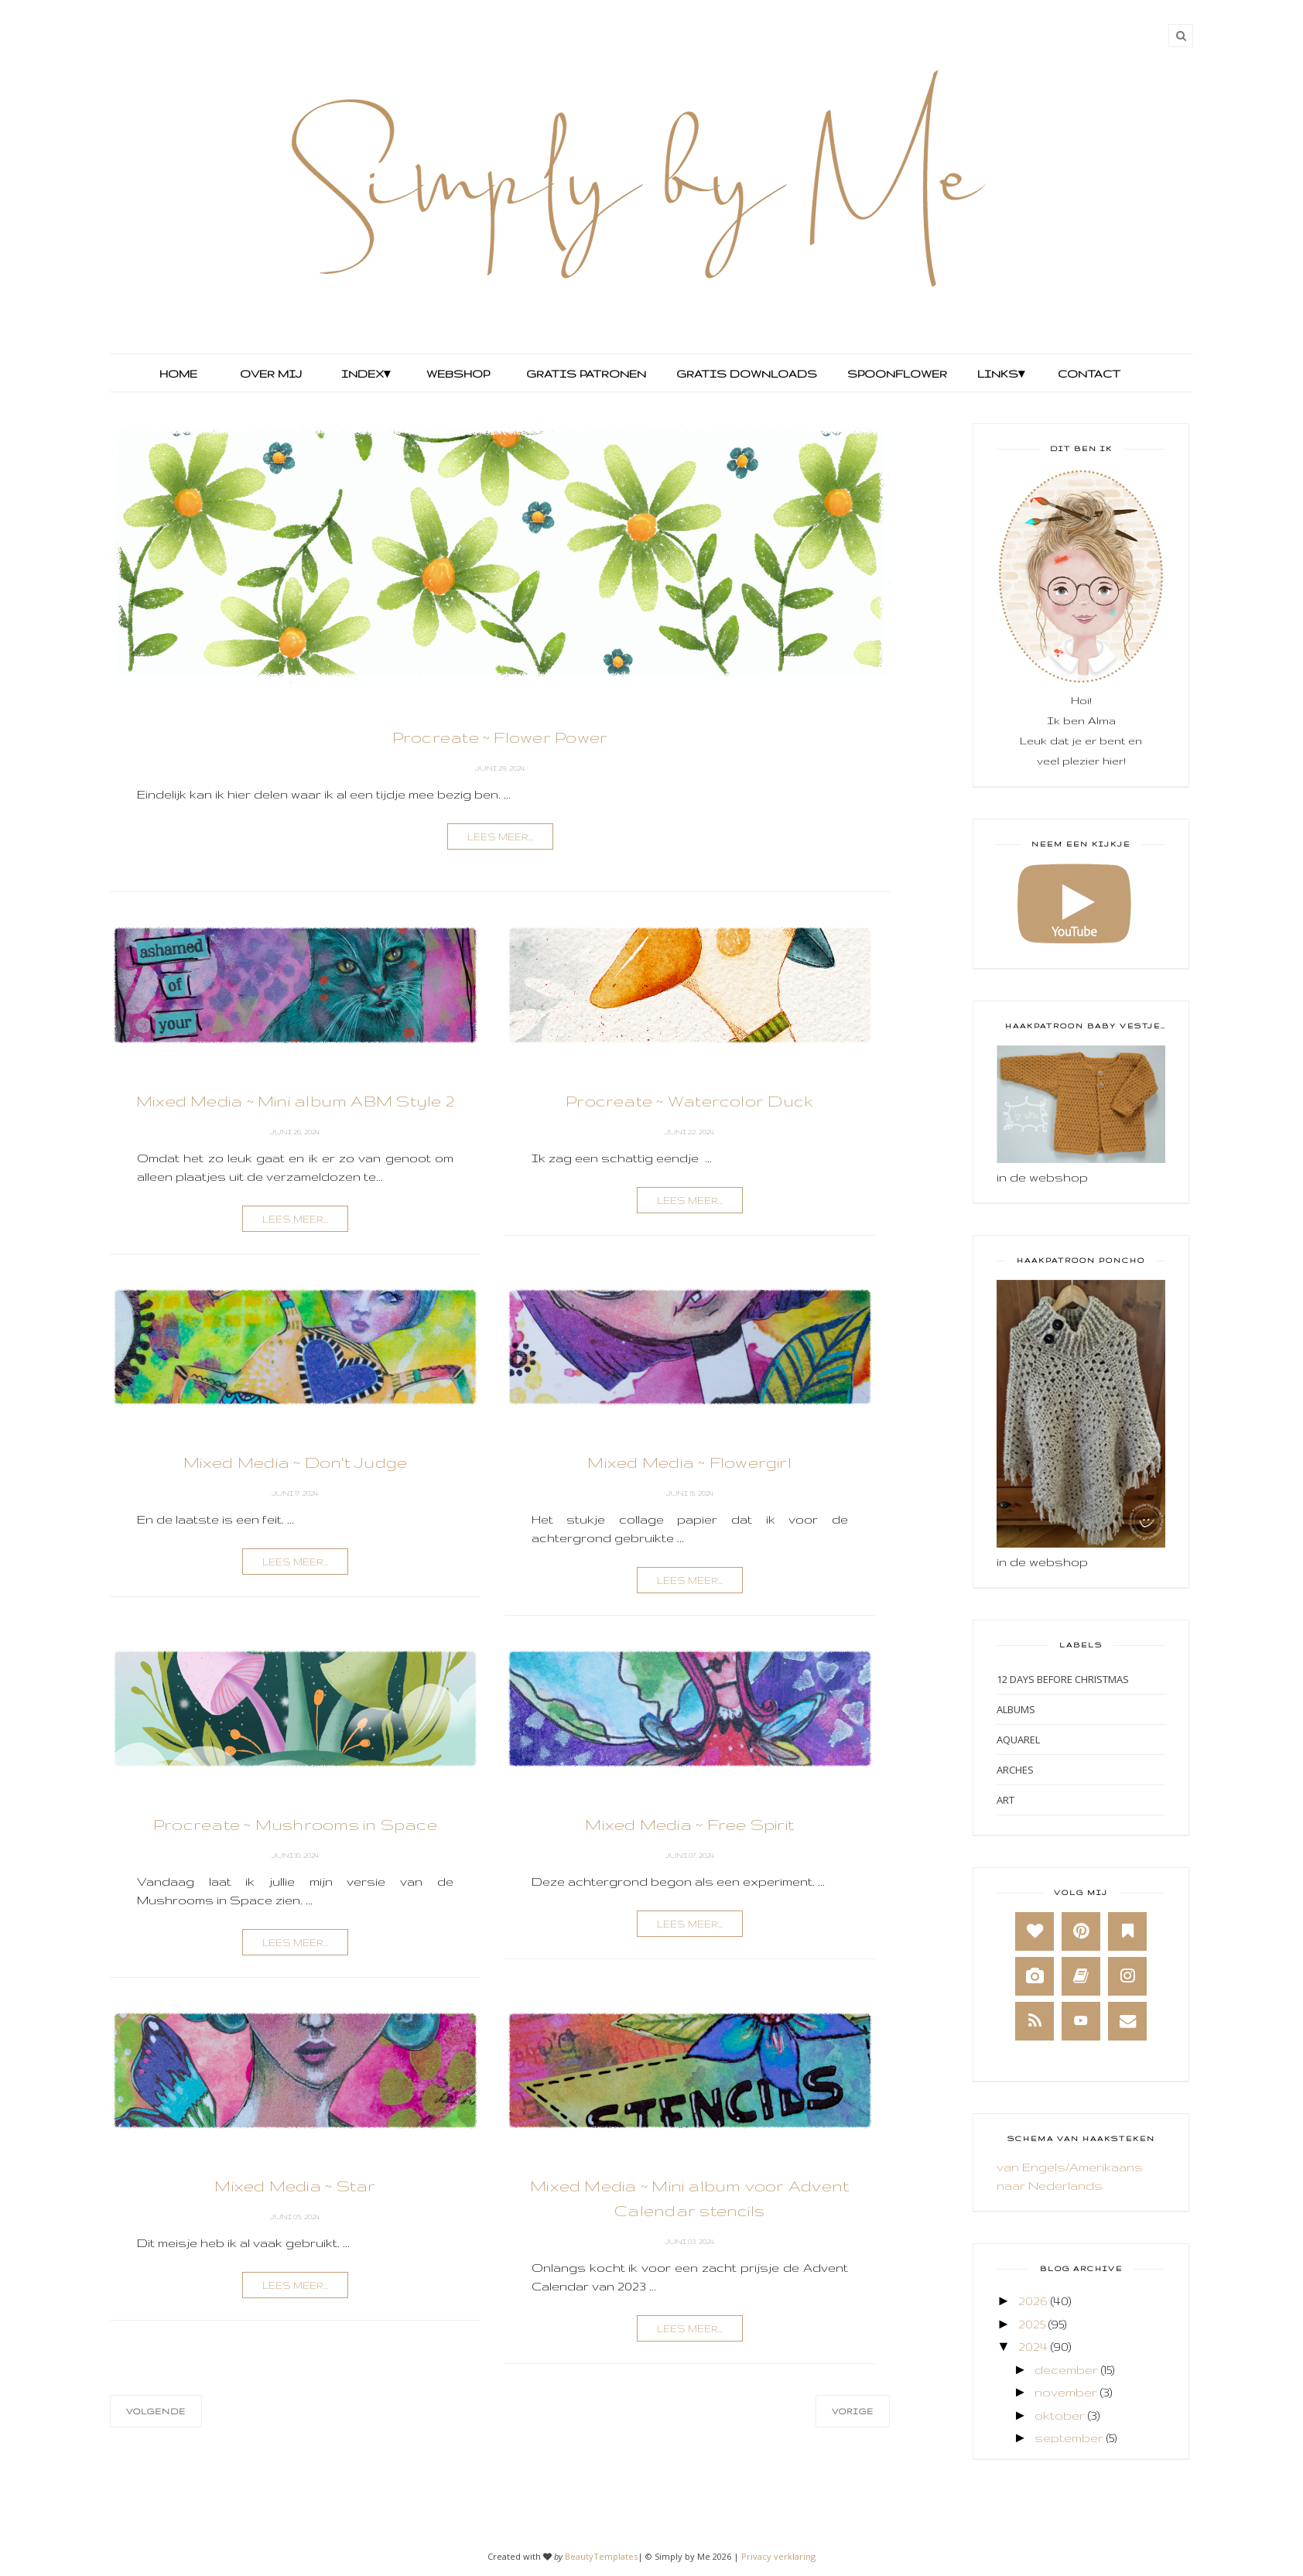 This screenshot has height=2576, width=1303. Describe the element at coordinates (1069, 2437) in the screenshot. I see `september` at that location.